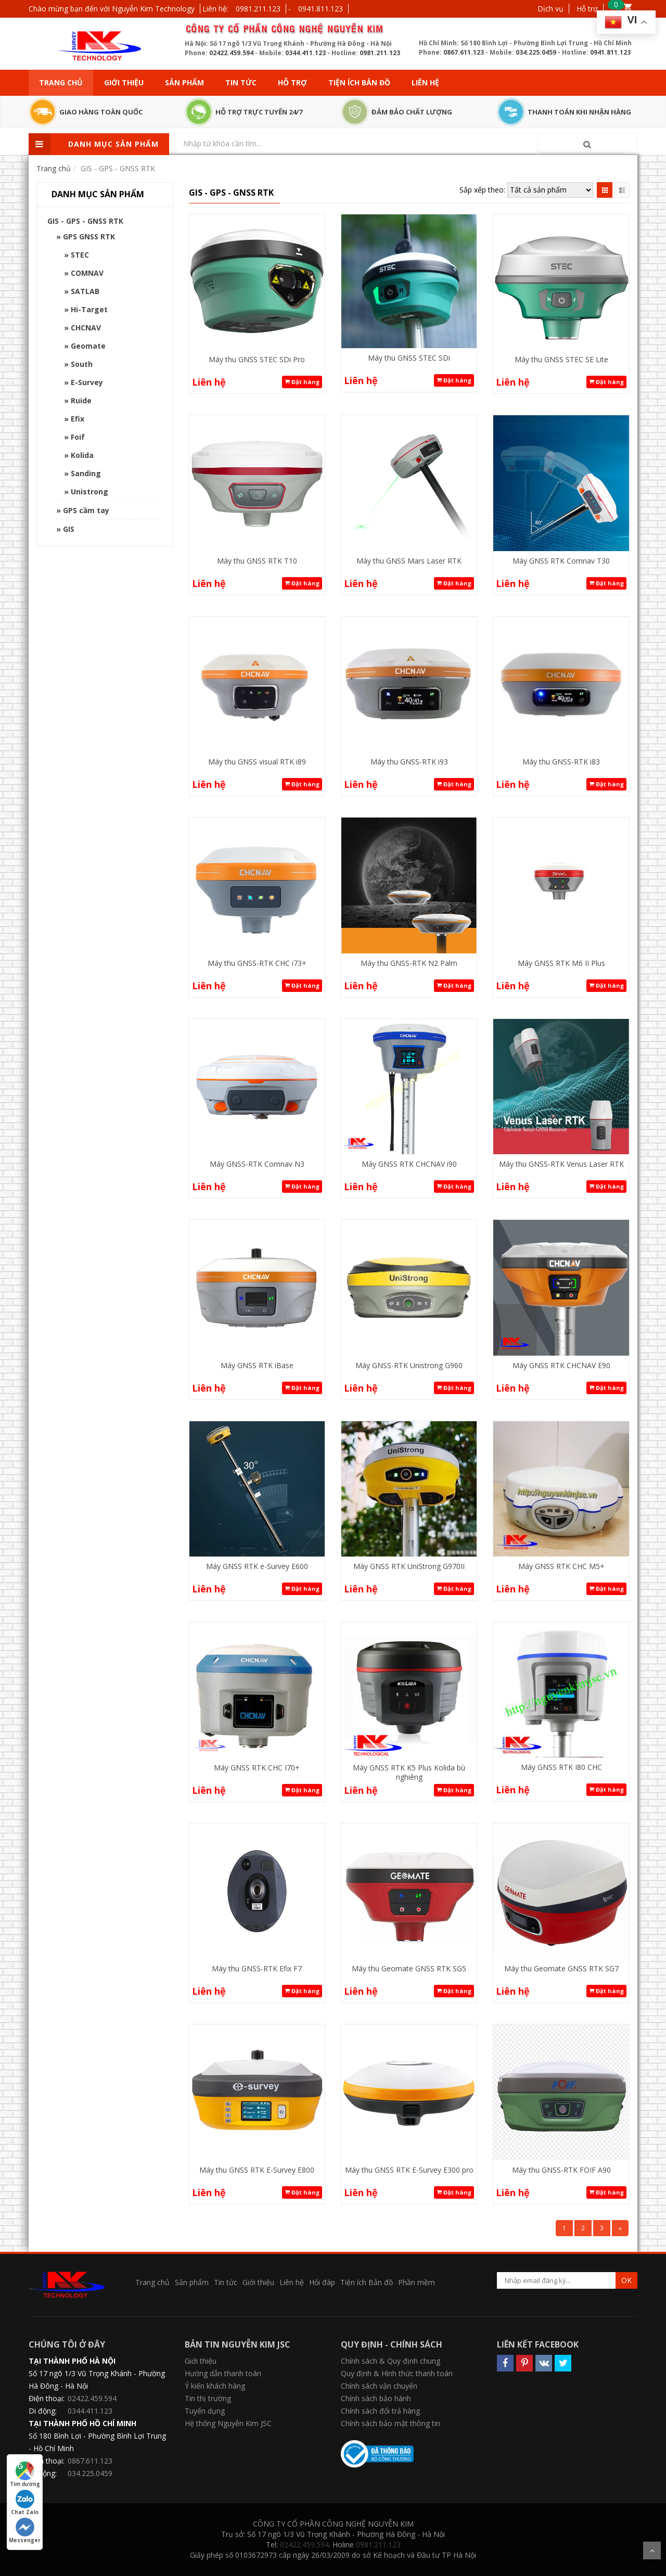 This screenshot has height=2576, width=666. I want to click on Máy GNSS RTK M6 II Plus, so click(561, 963).